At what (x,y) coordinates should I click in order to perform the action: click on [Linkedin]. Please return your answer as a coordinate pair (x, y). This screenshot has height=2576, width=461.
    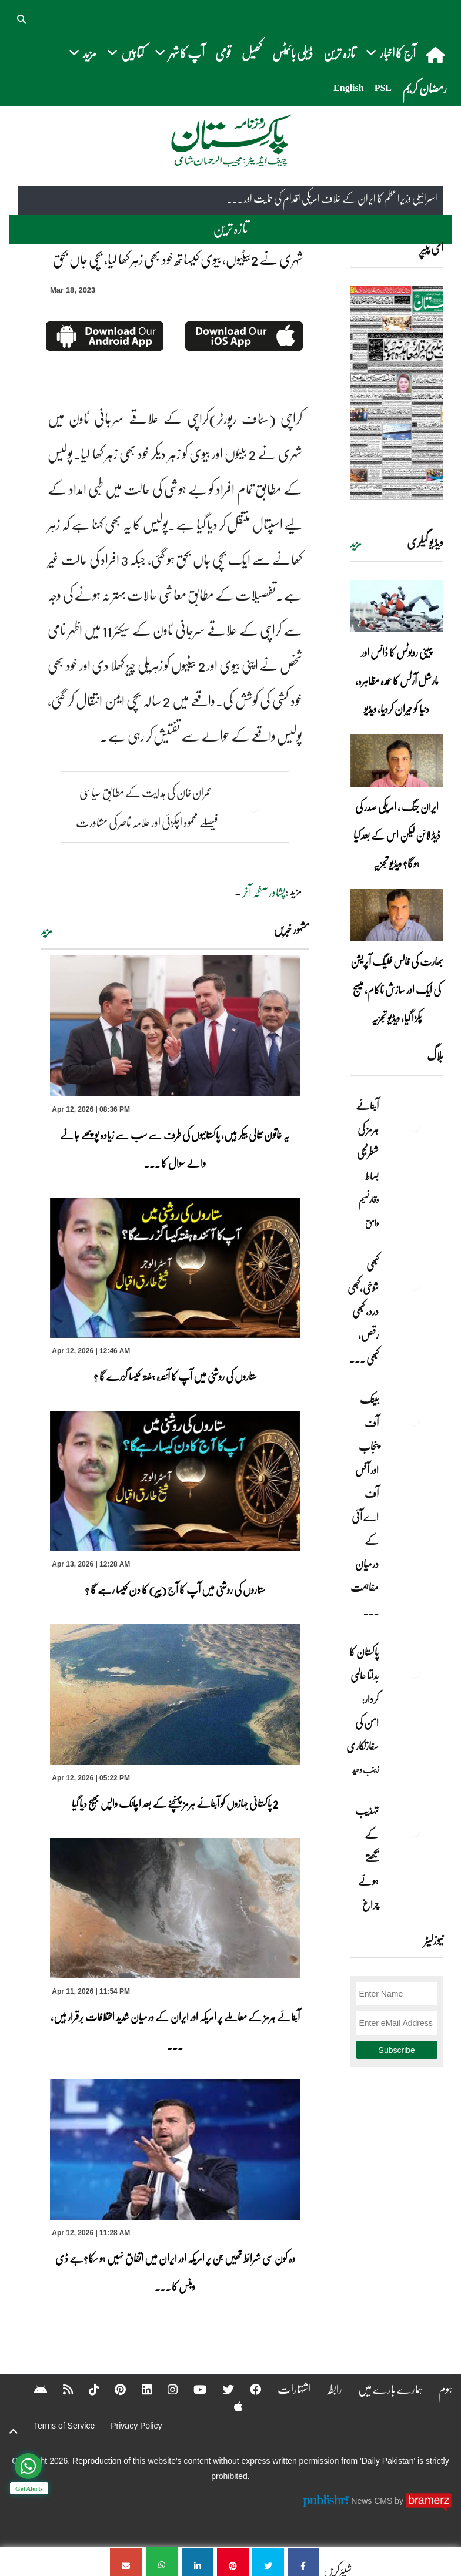
    Looking at the image, I should click on (124, 2389).